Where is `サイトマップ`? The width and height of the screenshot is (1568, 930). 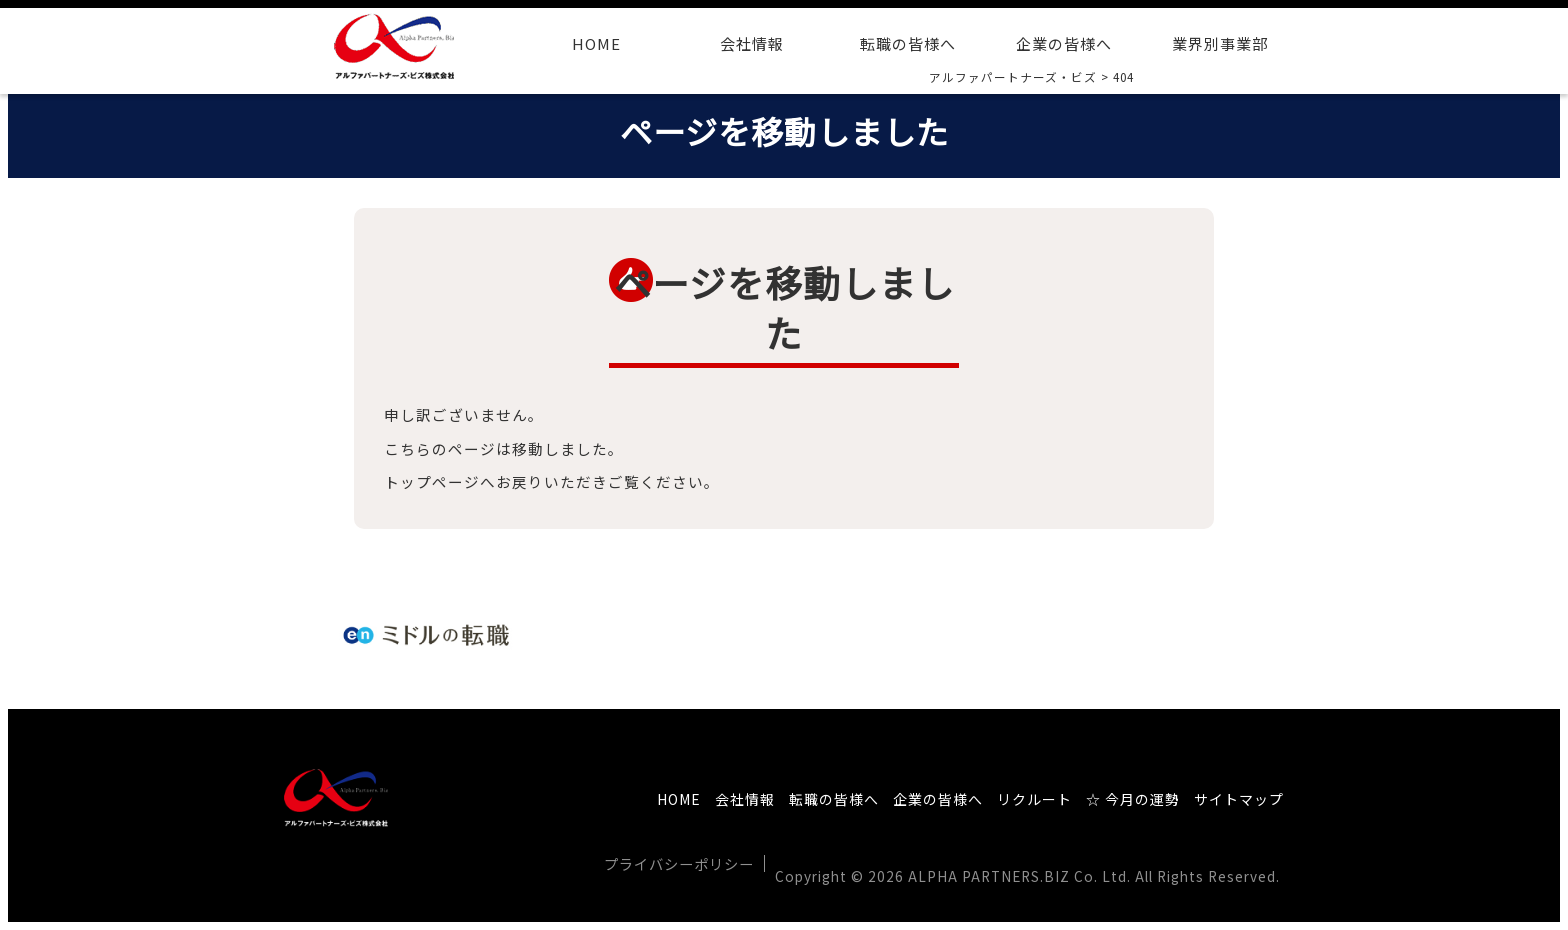
サイトマップ is located at coordinates (1239, 799).